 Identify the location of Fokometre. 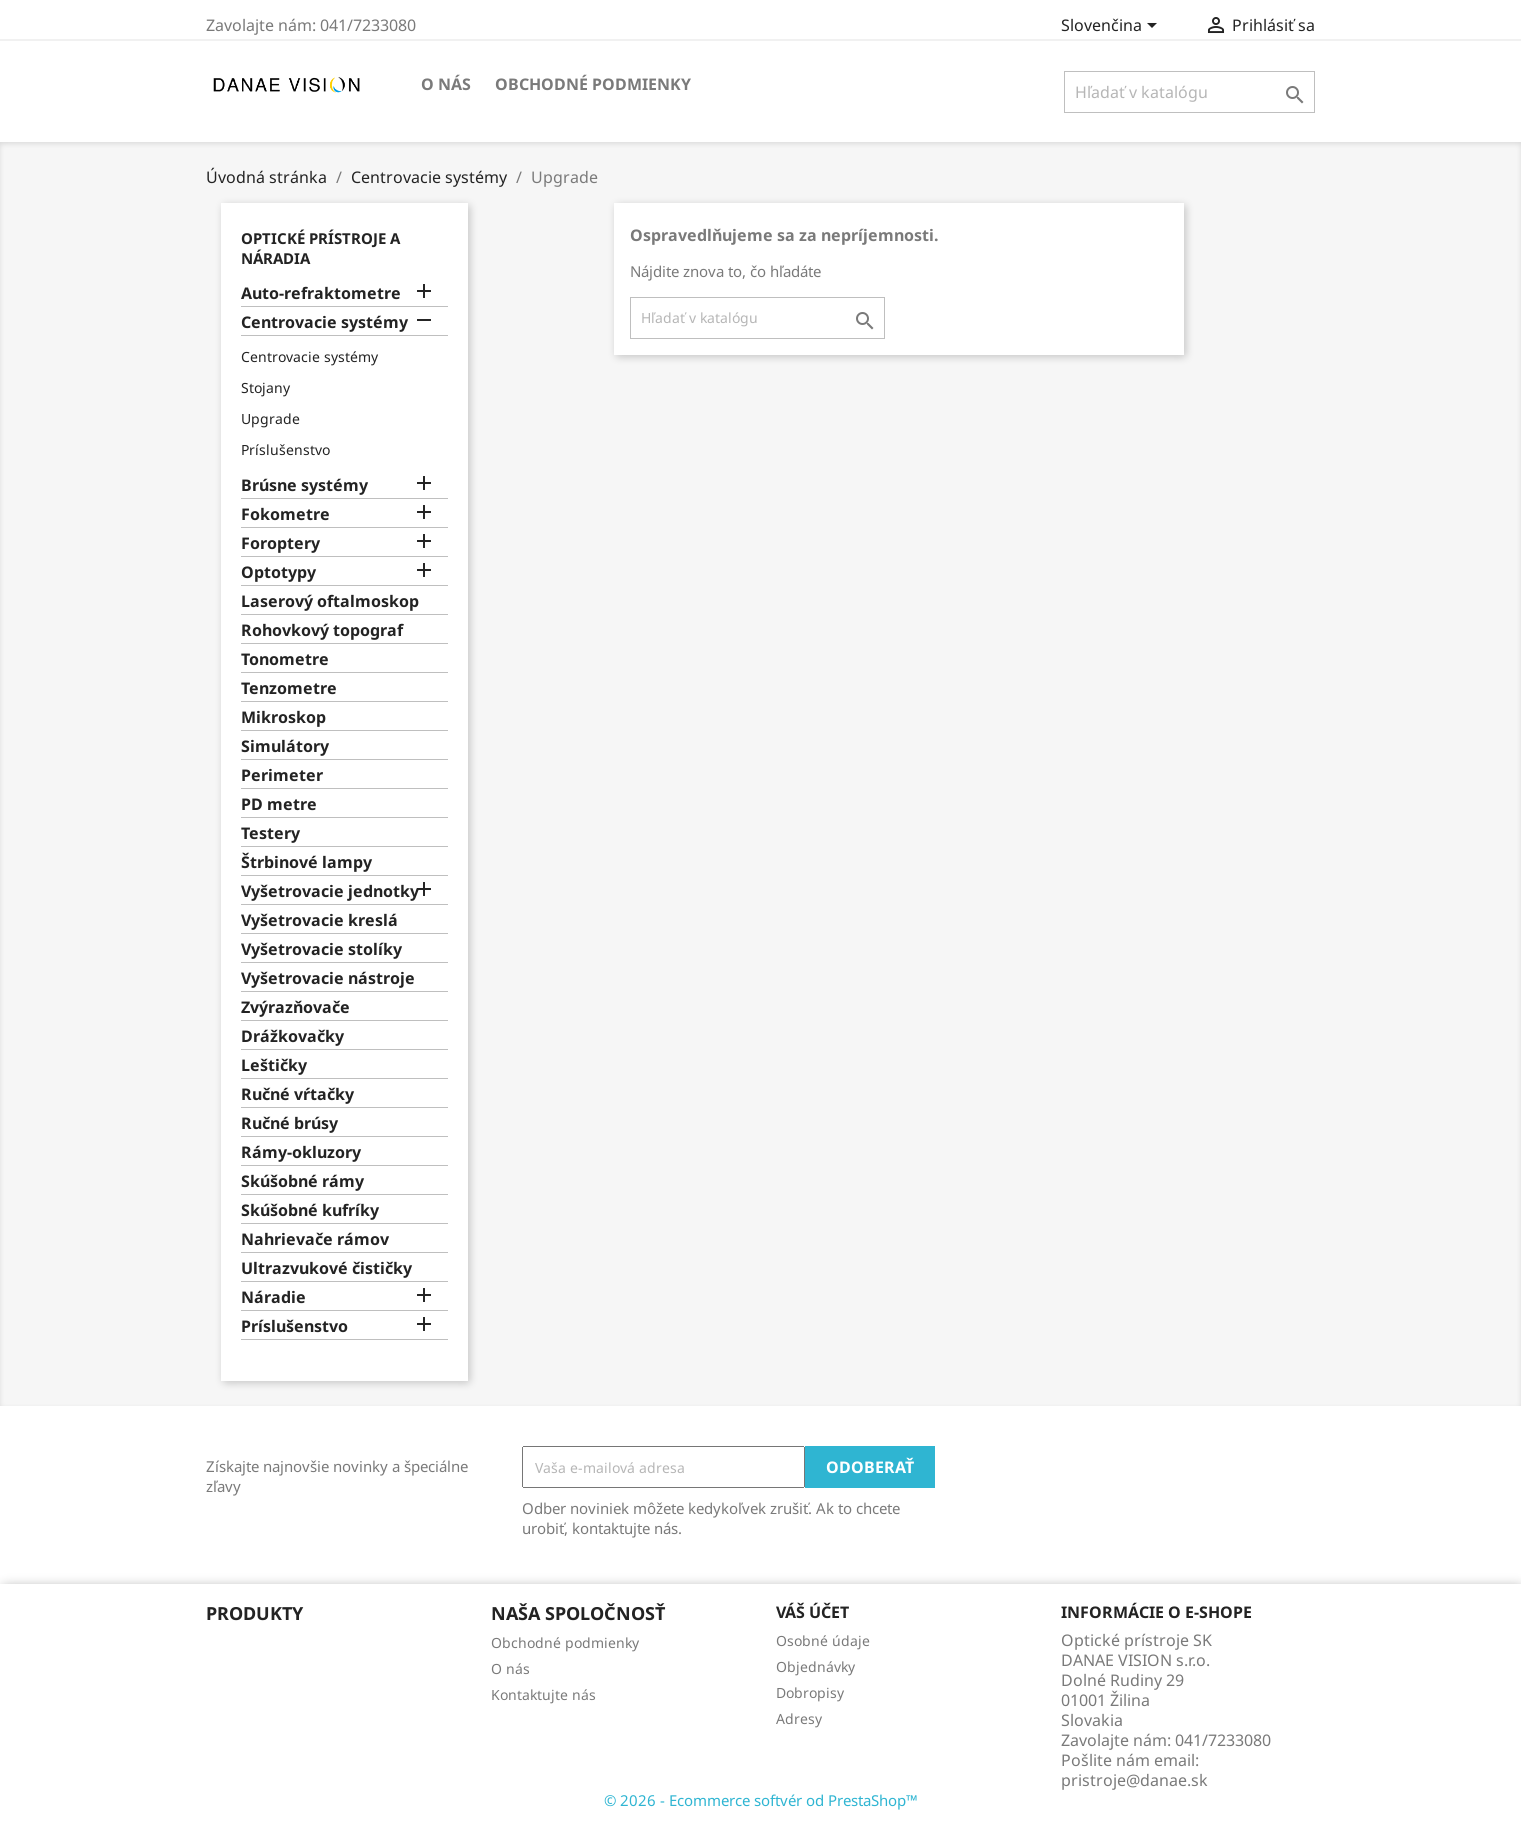
(285, 514).